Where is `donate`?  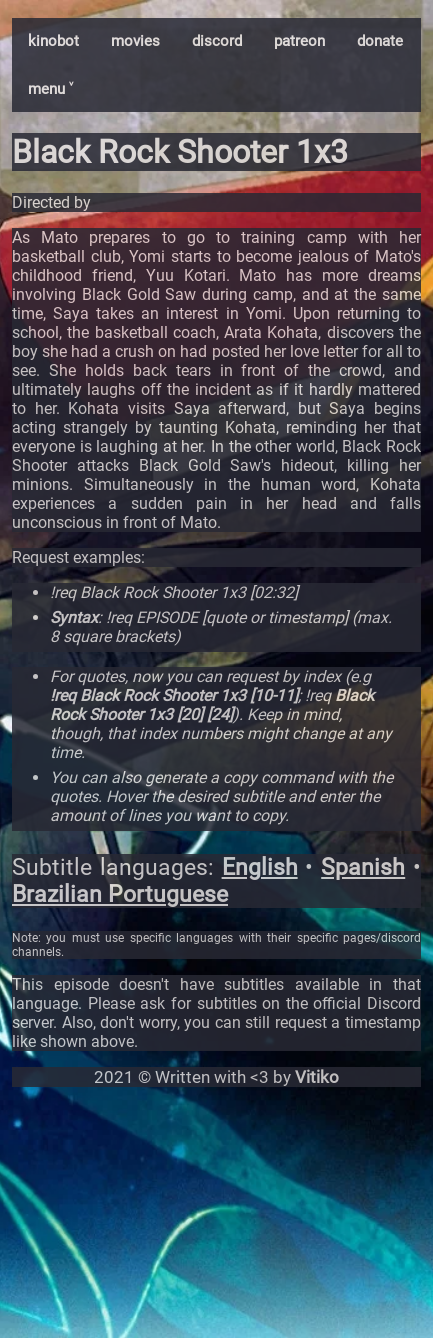
donate is located at coordinates (380, 41).